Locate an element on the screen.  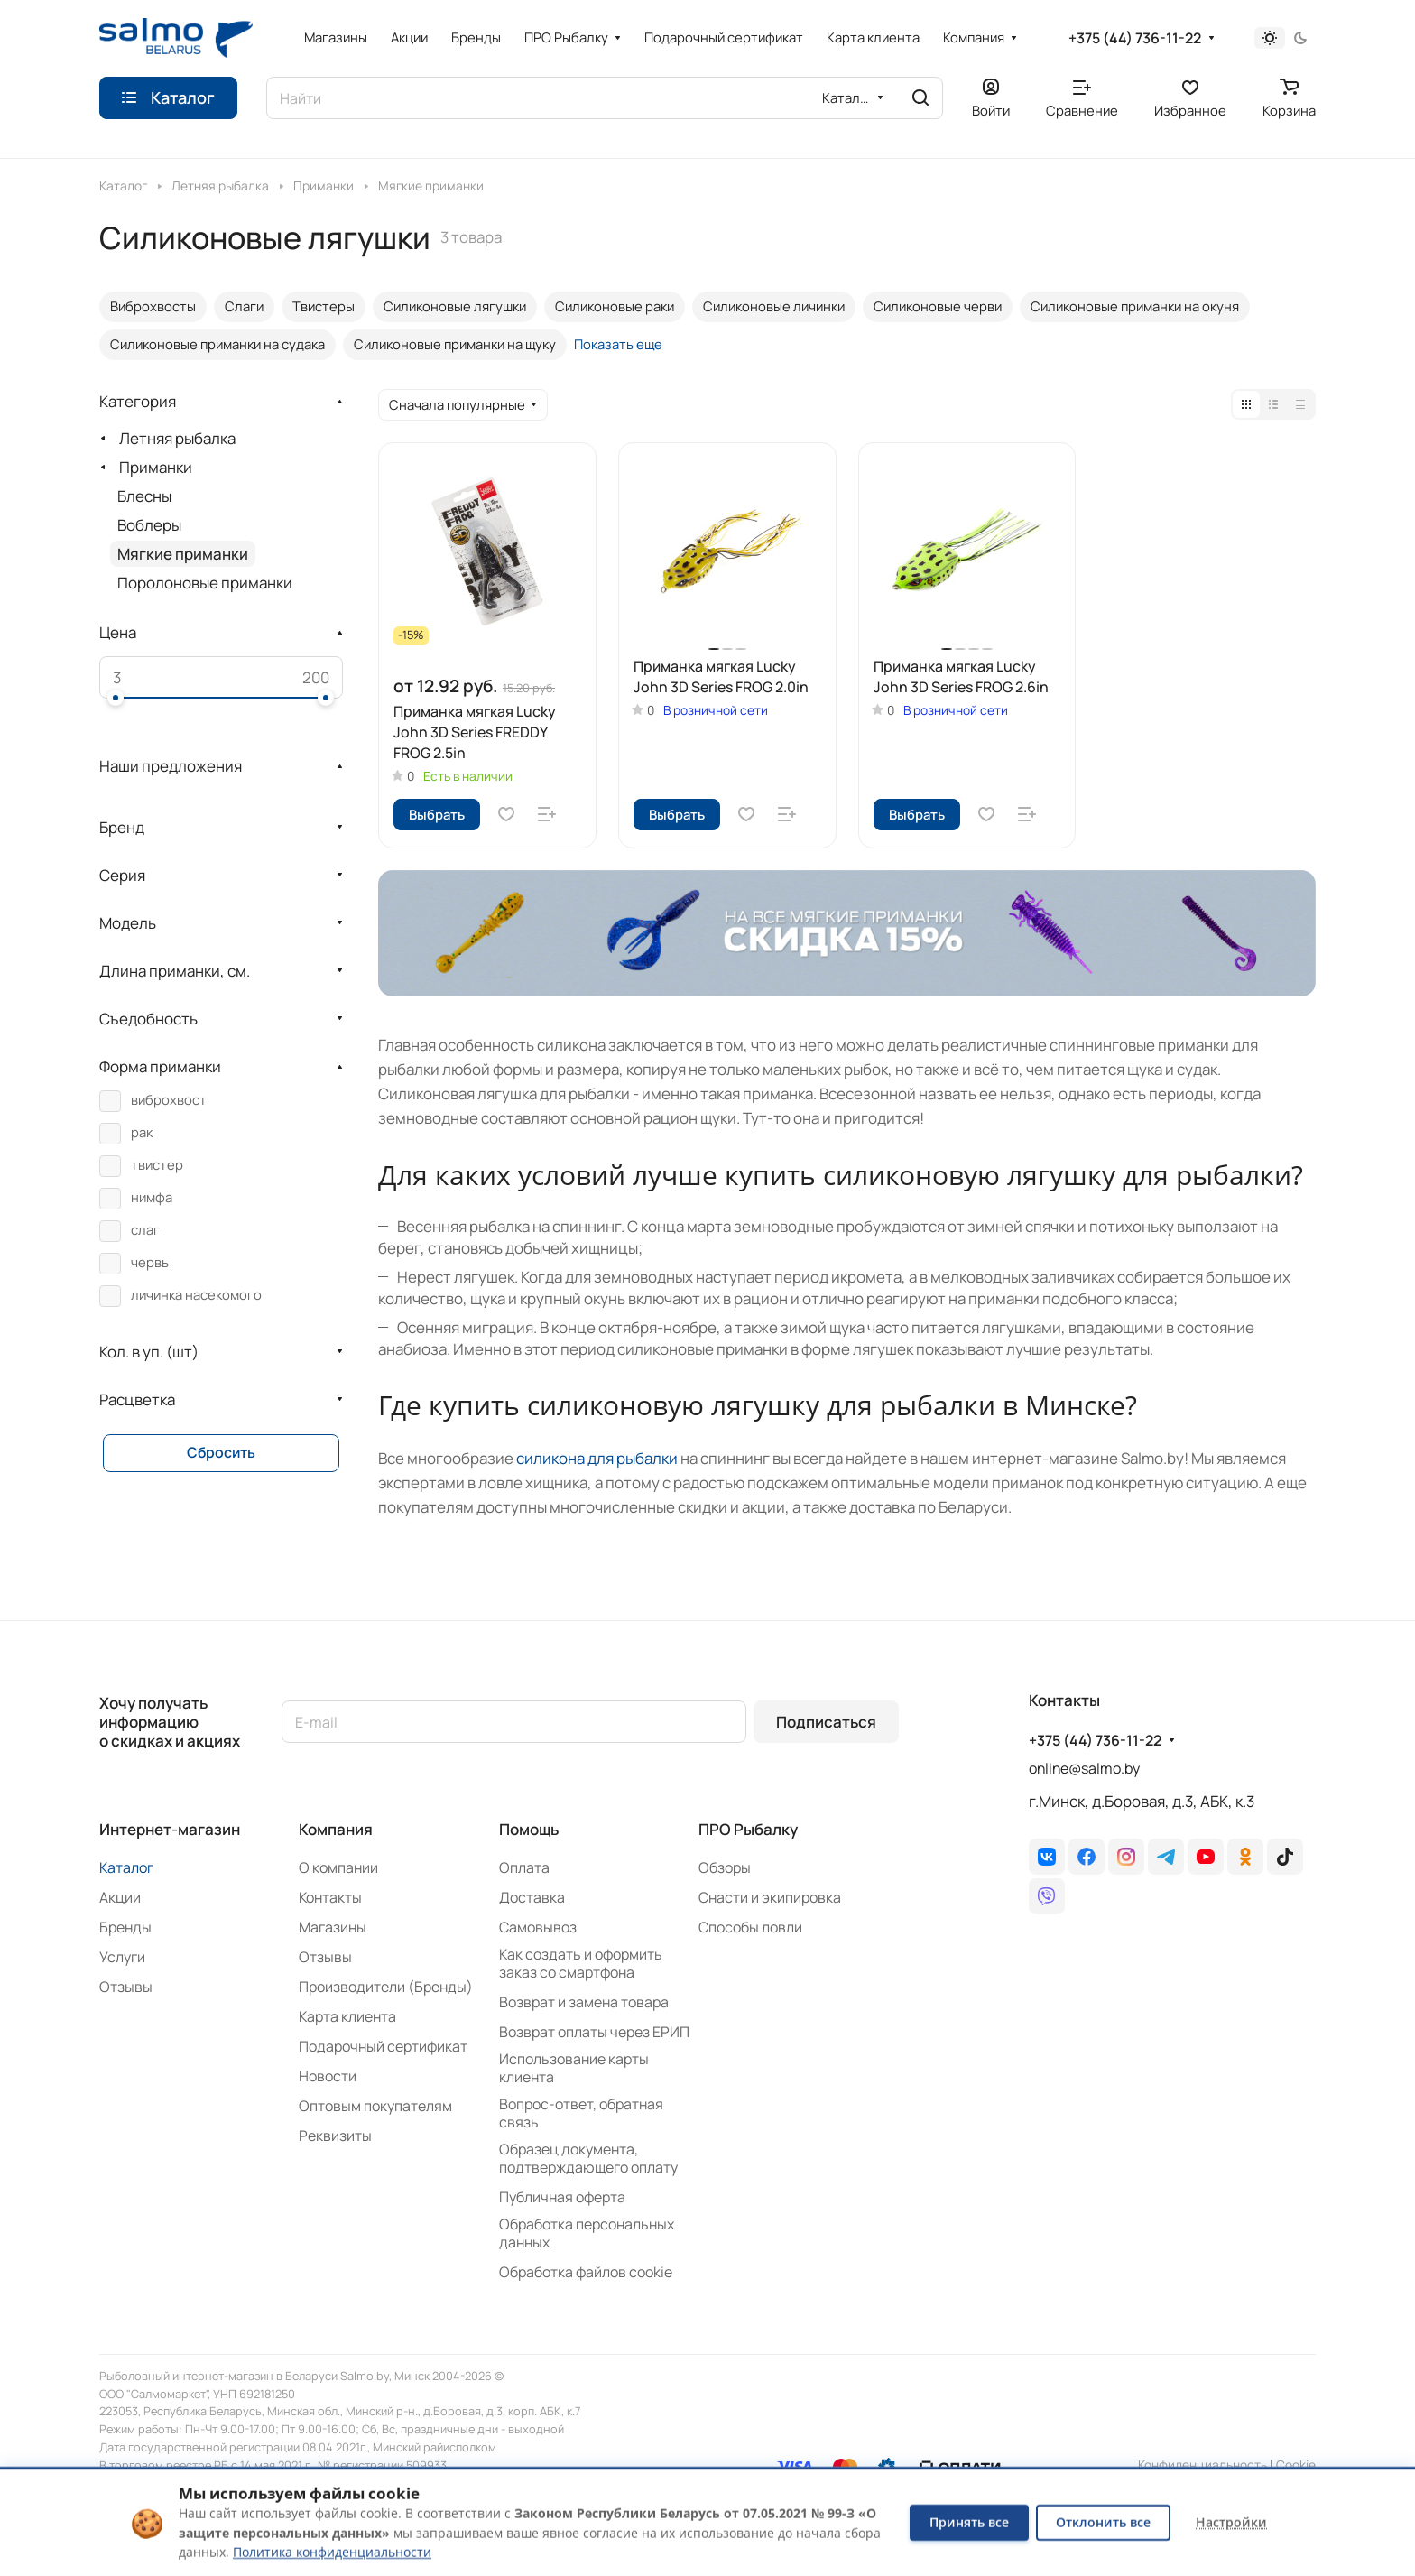
Политика конфиденциальности is located at coordinates (332, 2552).